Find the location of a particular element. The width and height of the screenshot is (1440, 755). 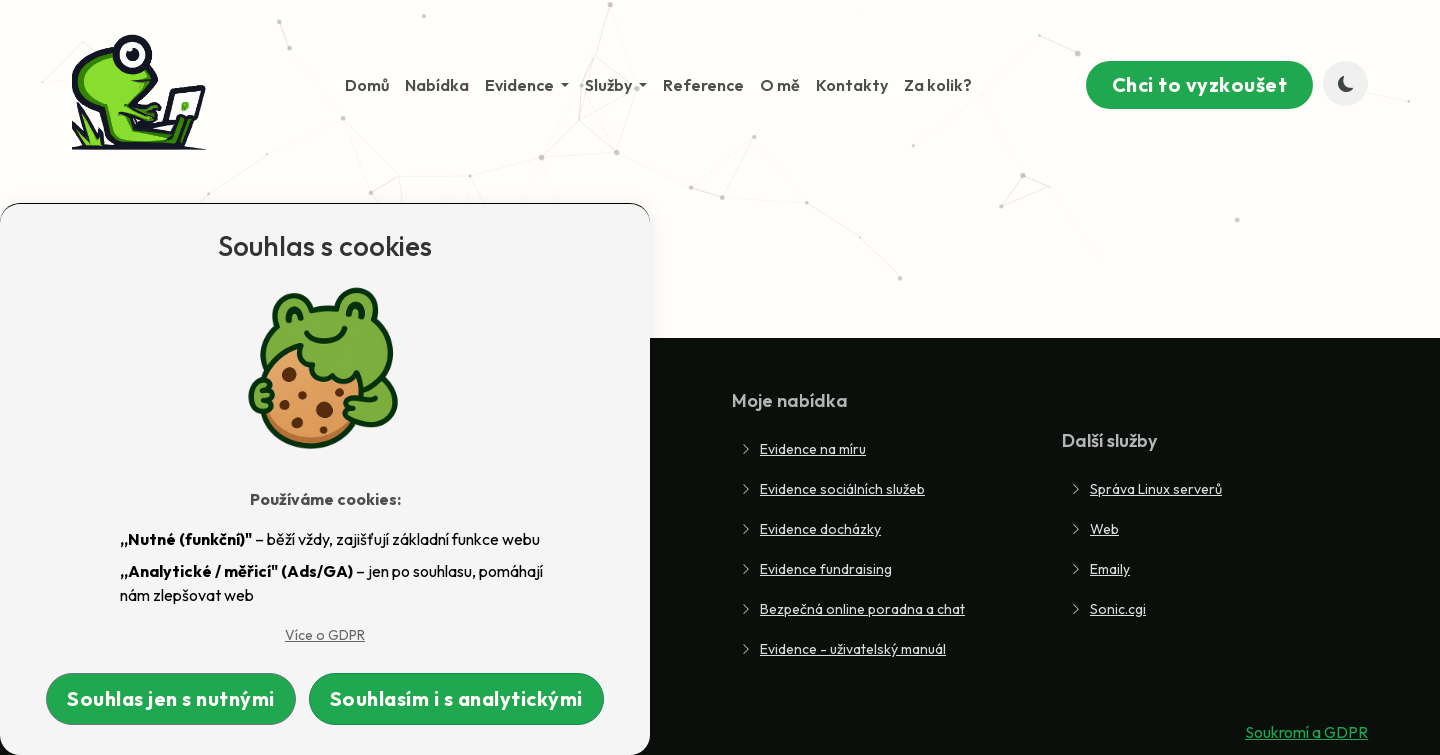

Evidence [button] is located at coordinates (521, 85).